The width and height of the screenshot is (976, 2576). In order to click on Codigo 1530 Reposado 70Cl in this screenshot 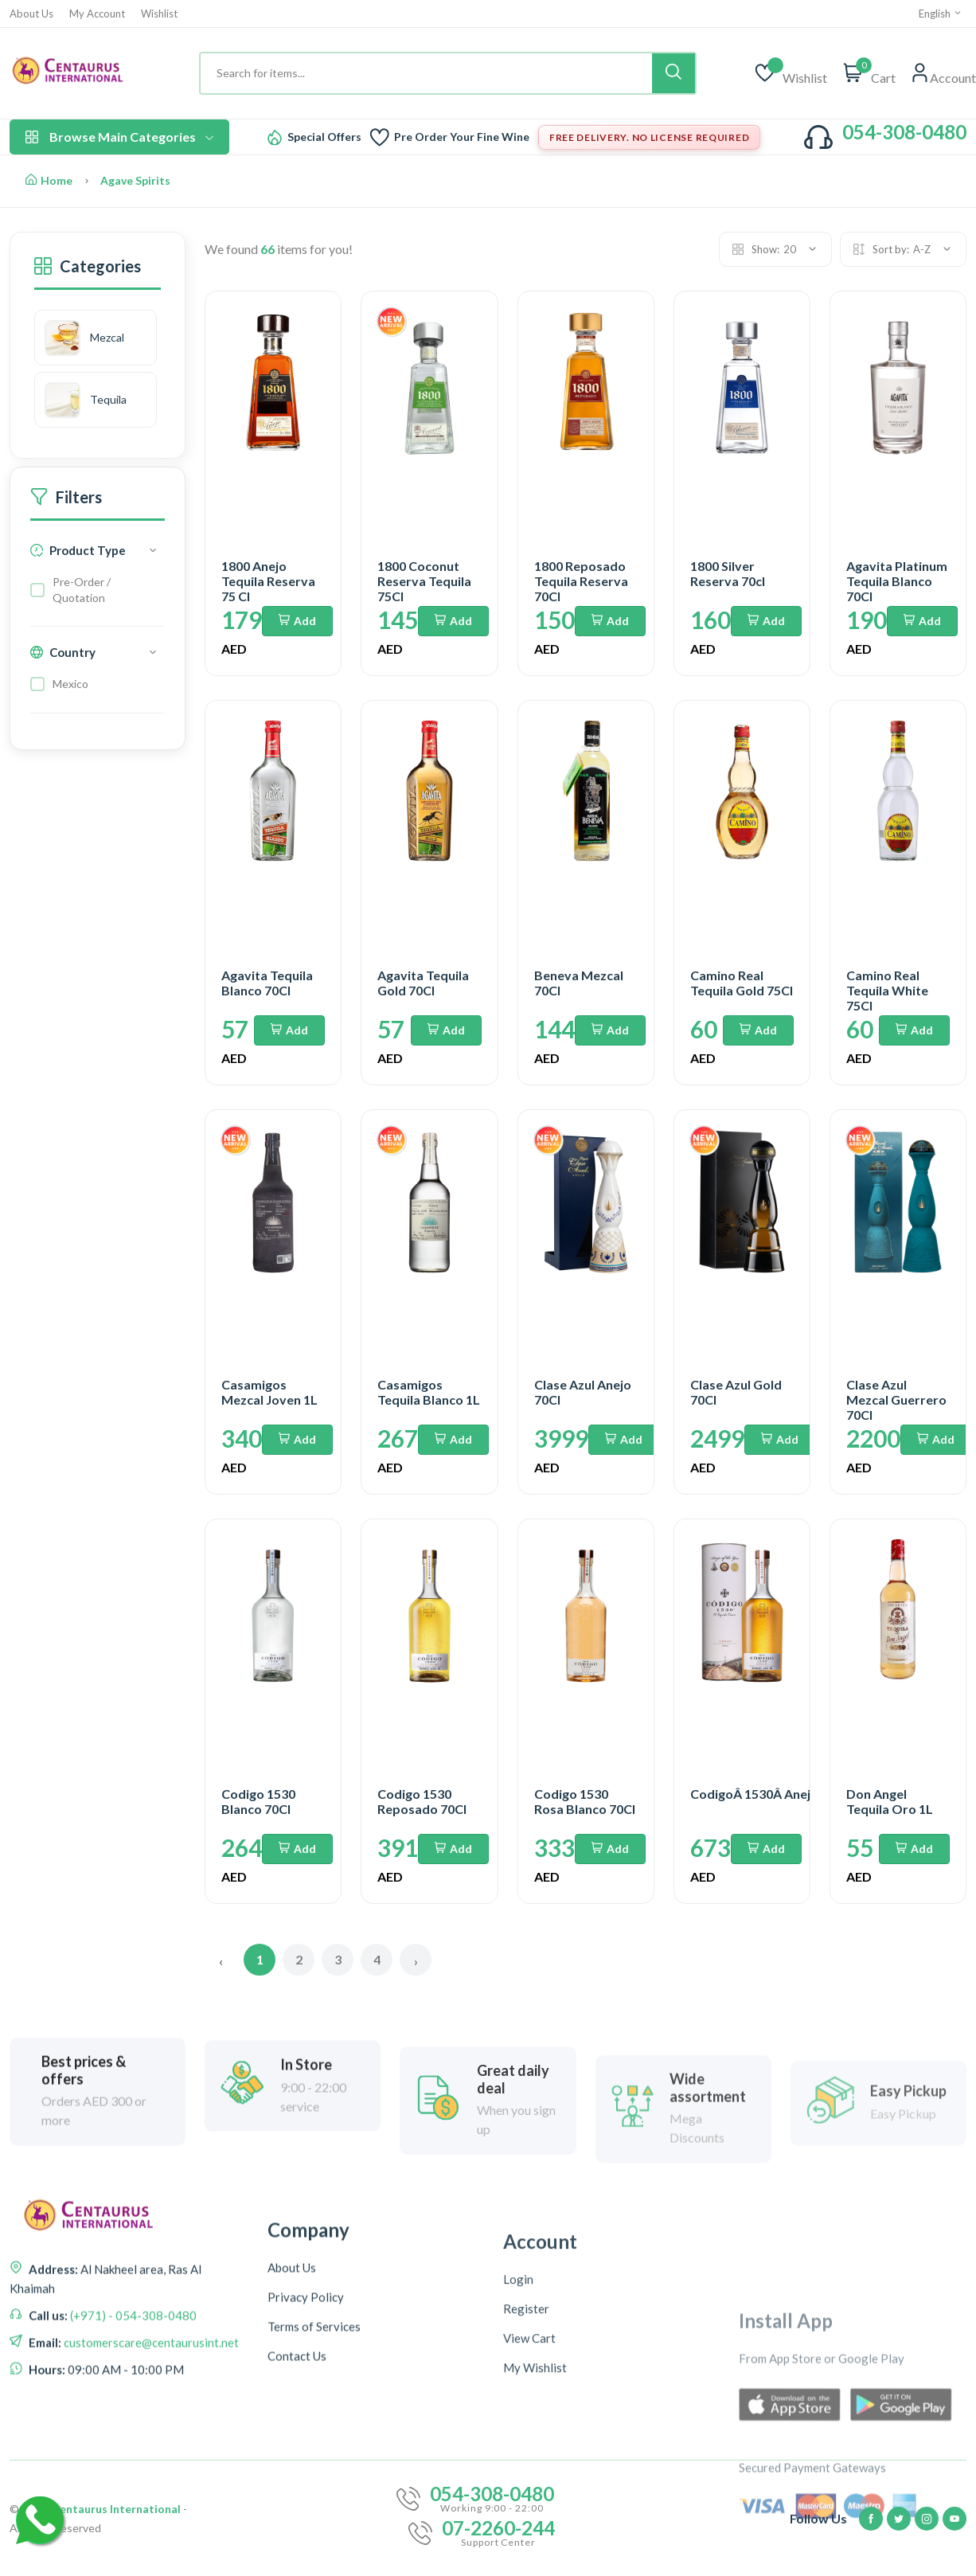, I will do `click(422, 1801)`.